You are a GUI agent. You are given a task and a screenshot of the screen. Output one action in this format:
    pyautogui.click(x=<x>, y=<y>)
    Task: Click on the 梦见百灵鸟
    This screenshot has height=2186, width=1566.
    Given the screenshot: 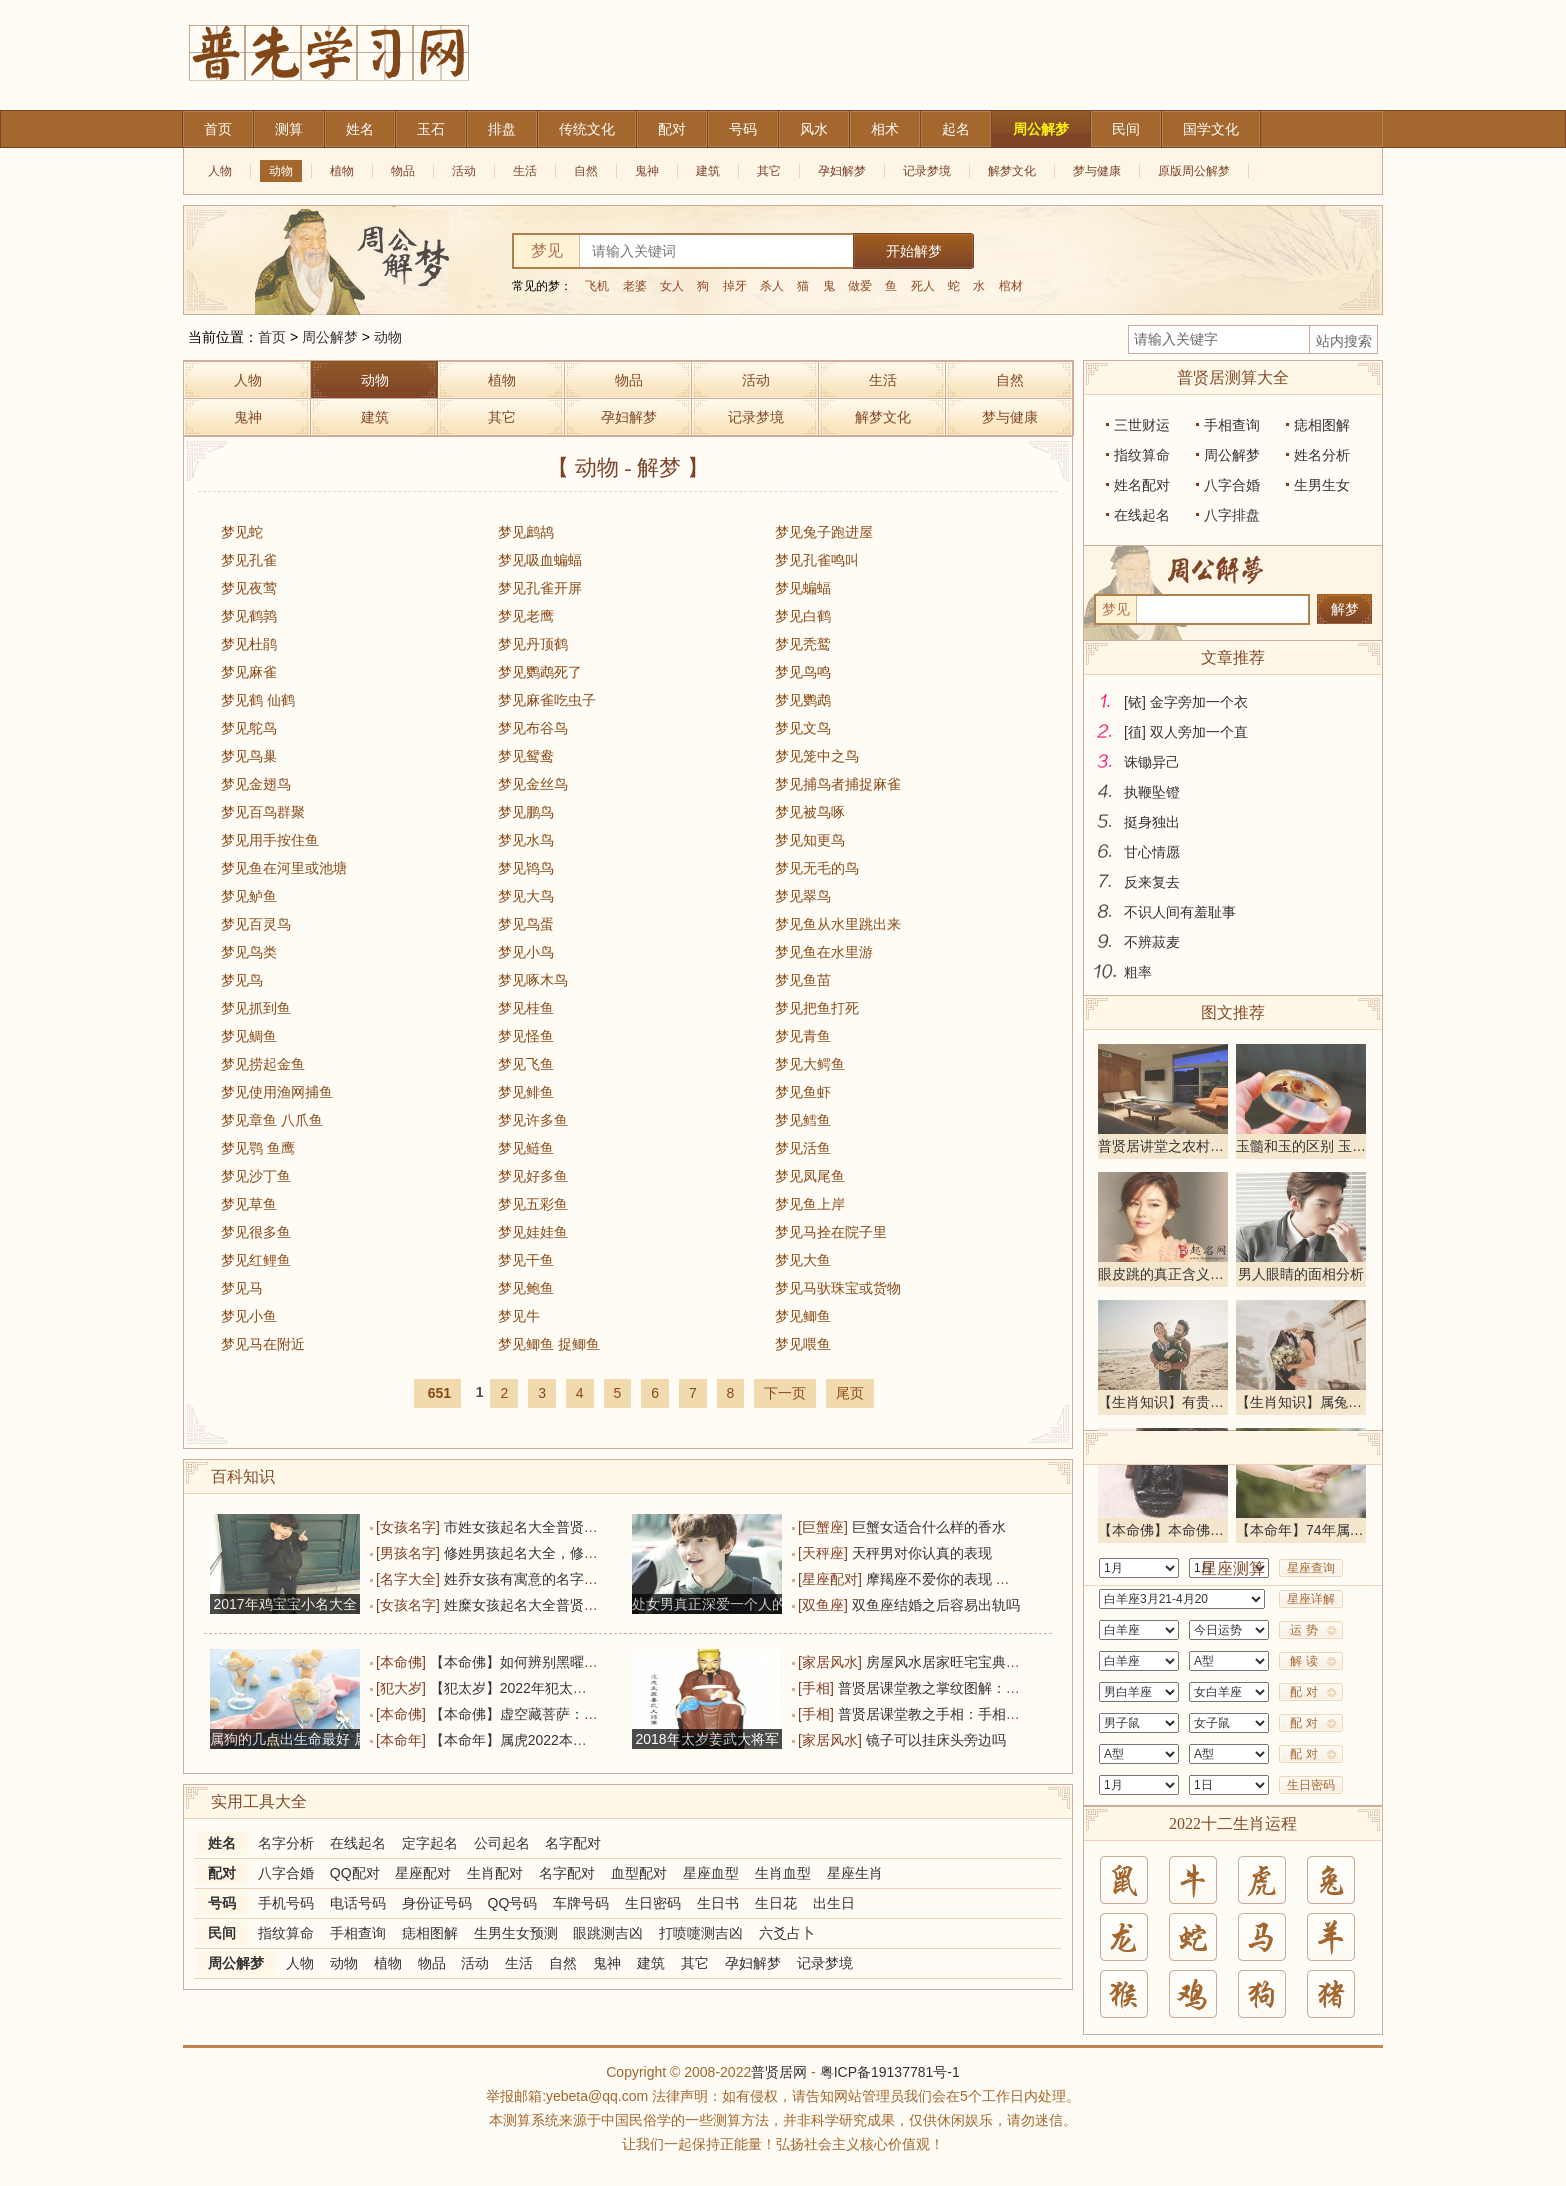 What is the action you would take?
    pyautogui.click(x=256, y=924)
    